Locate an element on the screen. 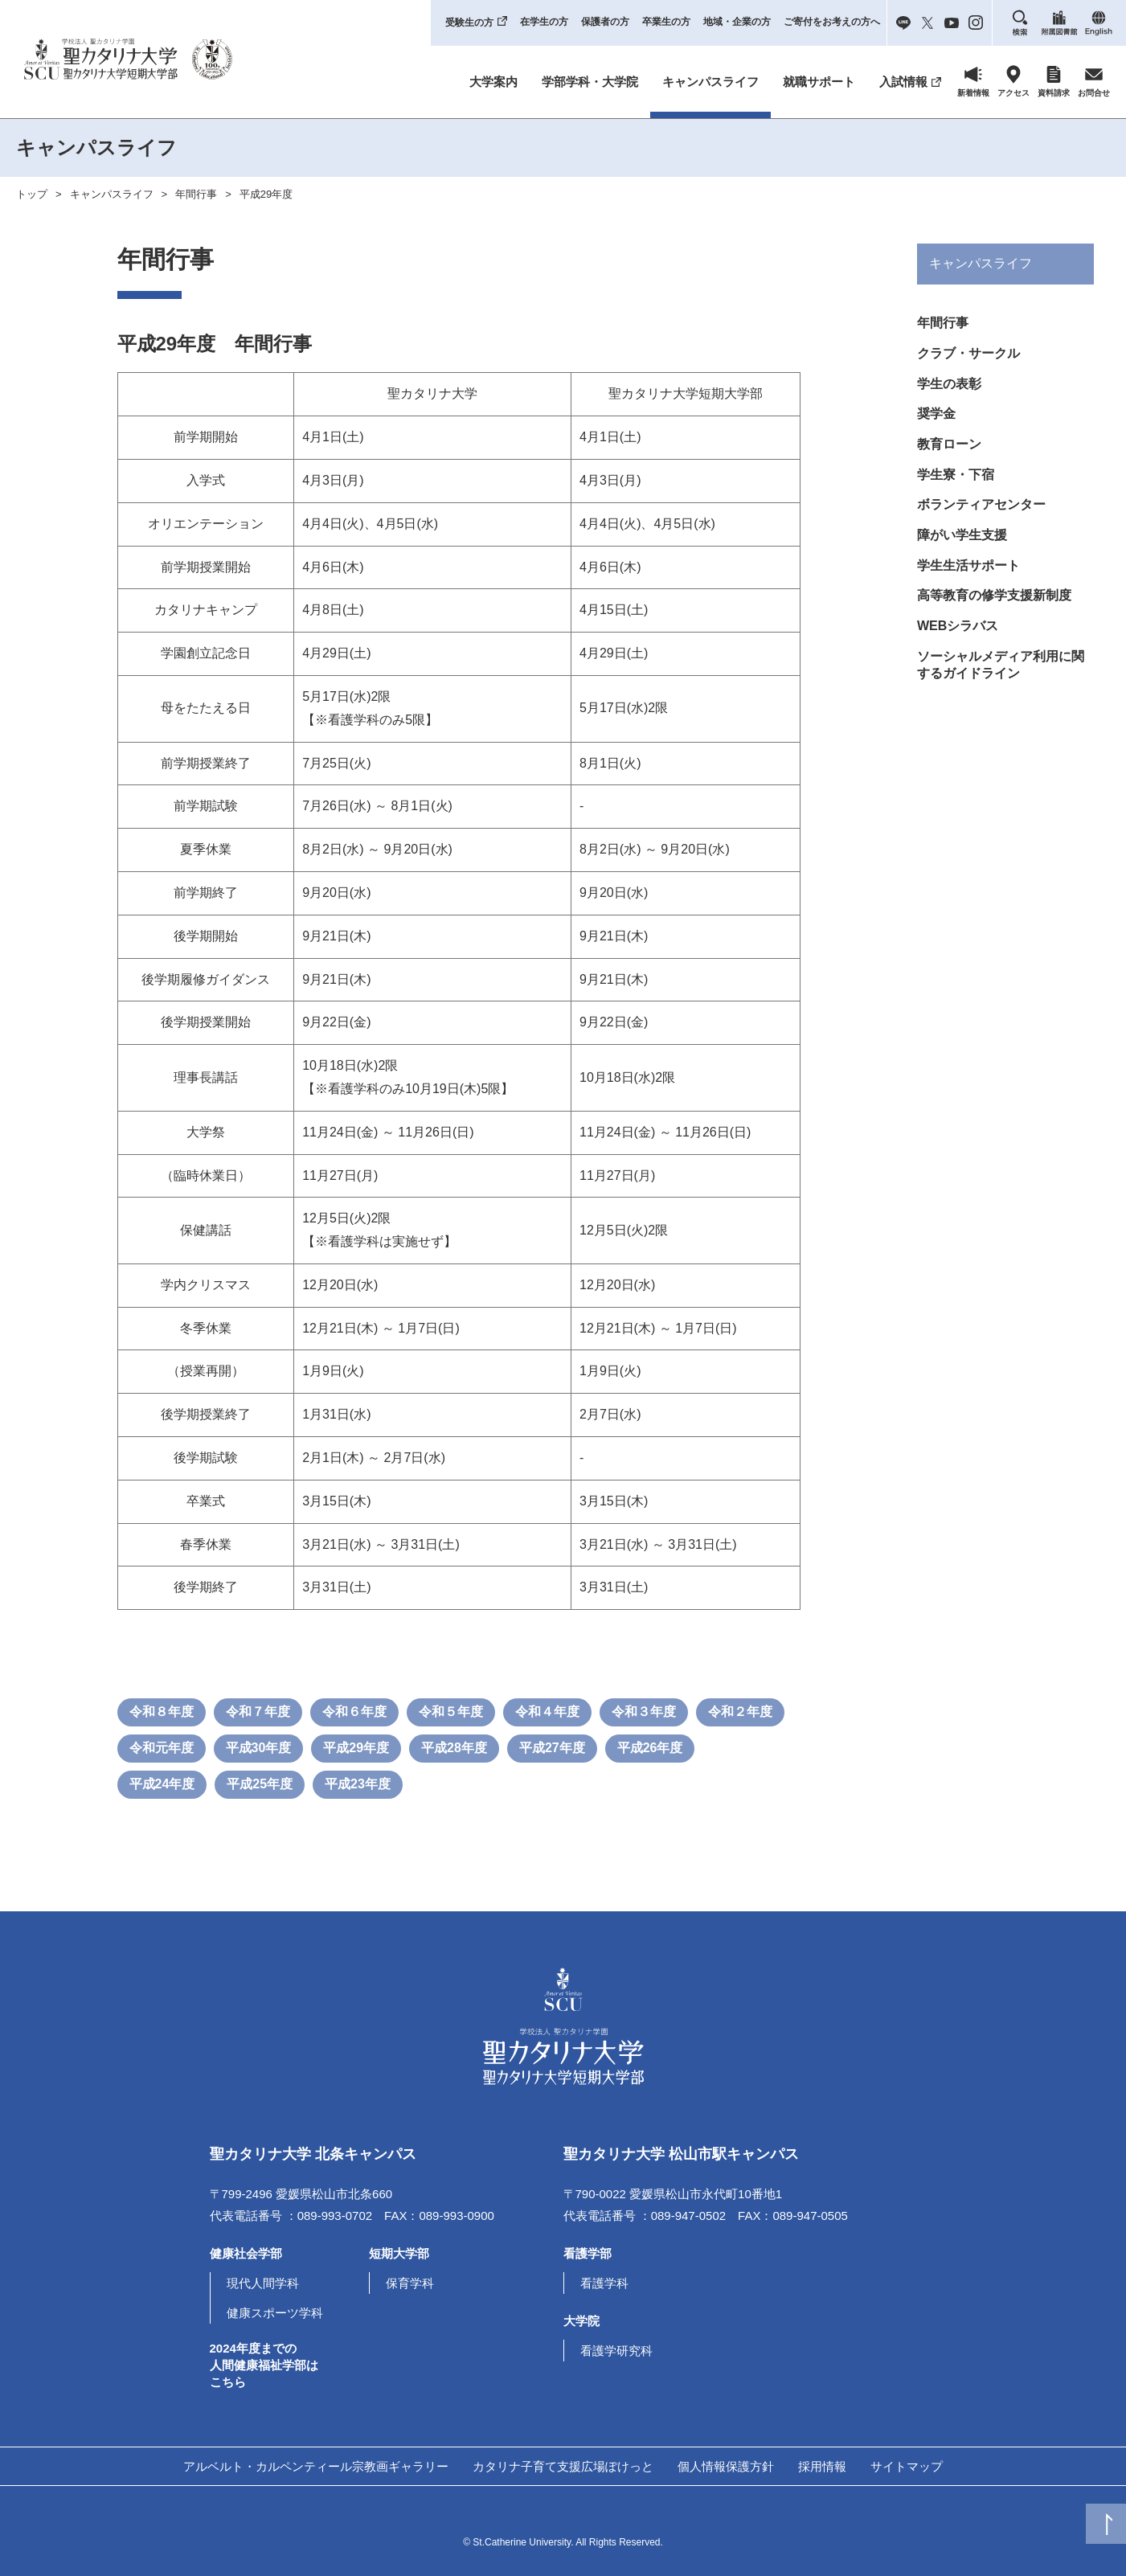 The width and height of the screenshot is (1126, 2576). 受験生の方 is located at coordinates (469, 22).